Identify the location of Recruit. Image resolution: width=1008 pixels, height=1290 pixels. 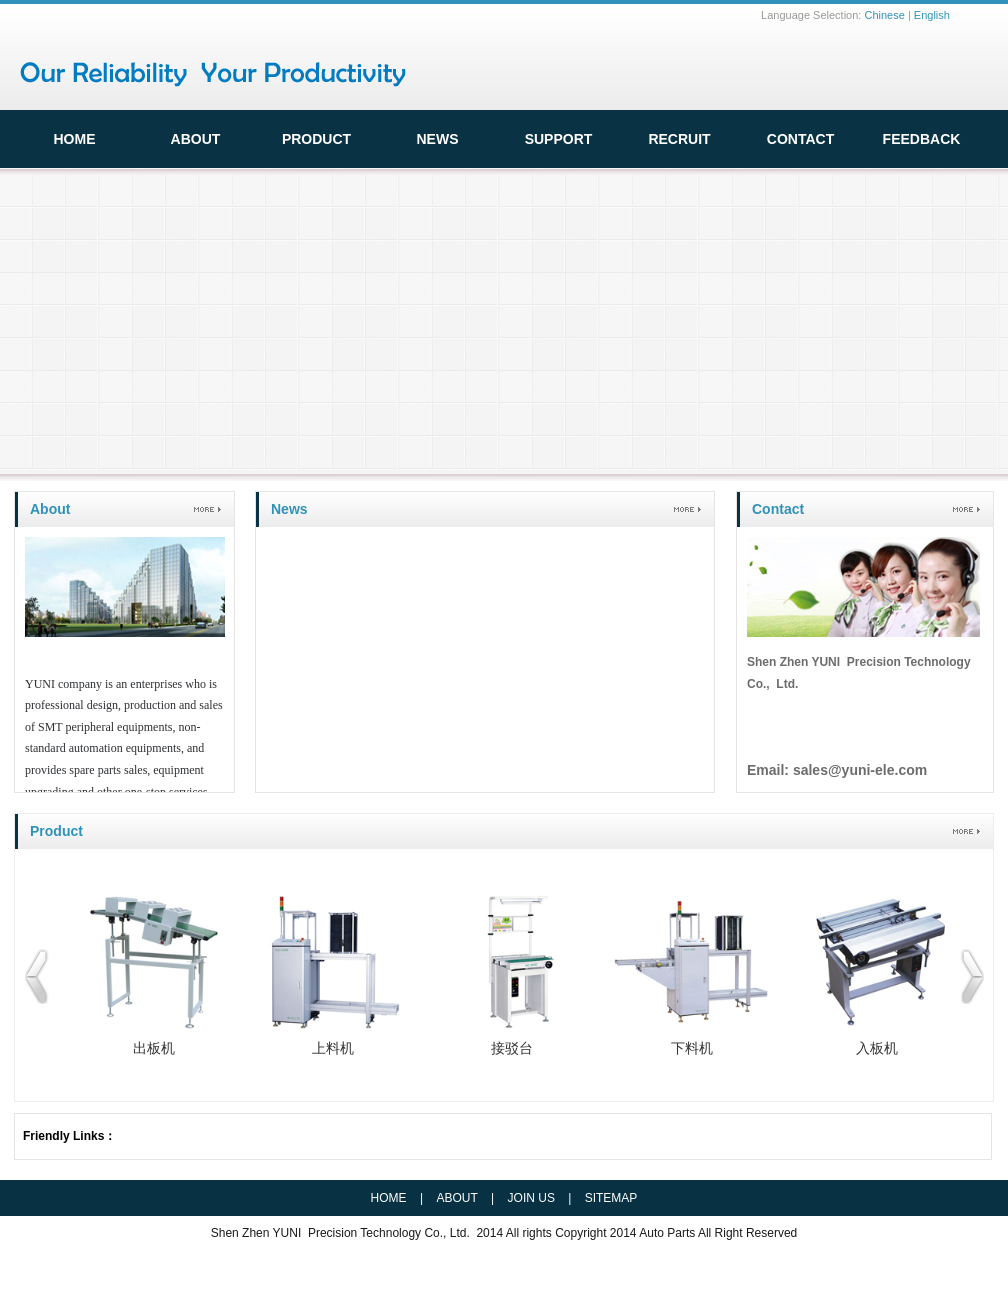
(679, 139).